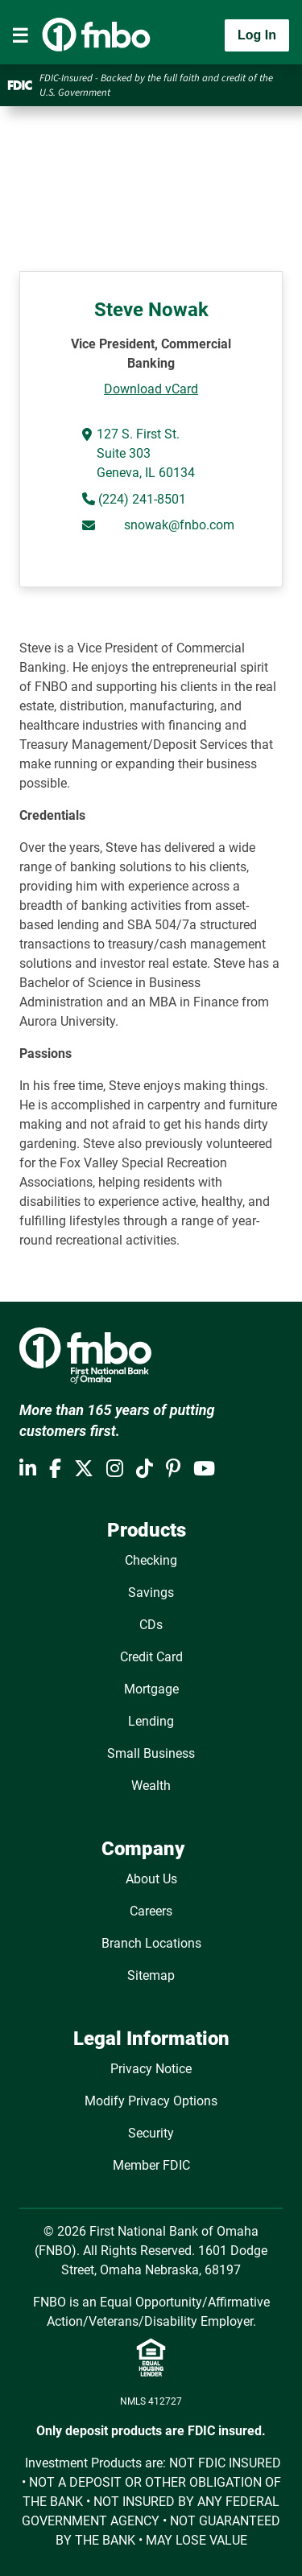  Describe the element at coordinates (151, 1689) in the screenshot. I see `Mortgage` at that location.